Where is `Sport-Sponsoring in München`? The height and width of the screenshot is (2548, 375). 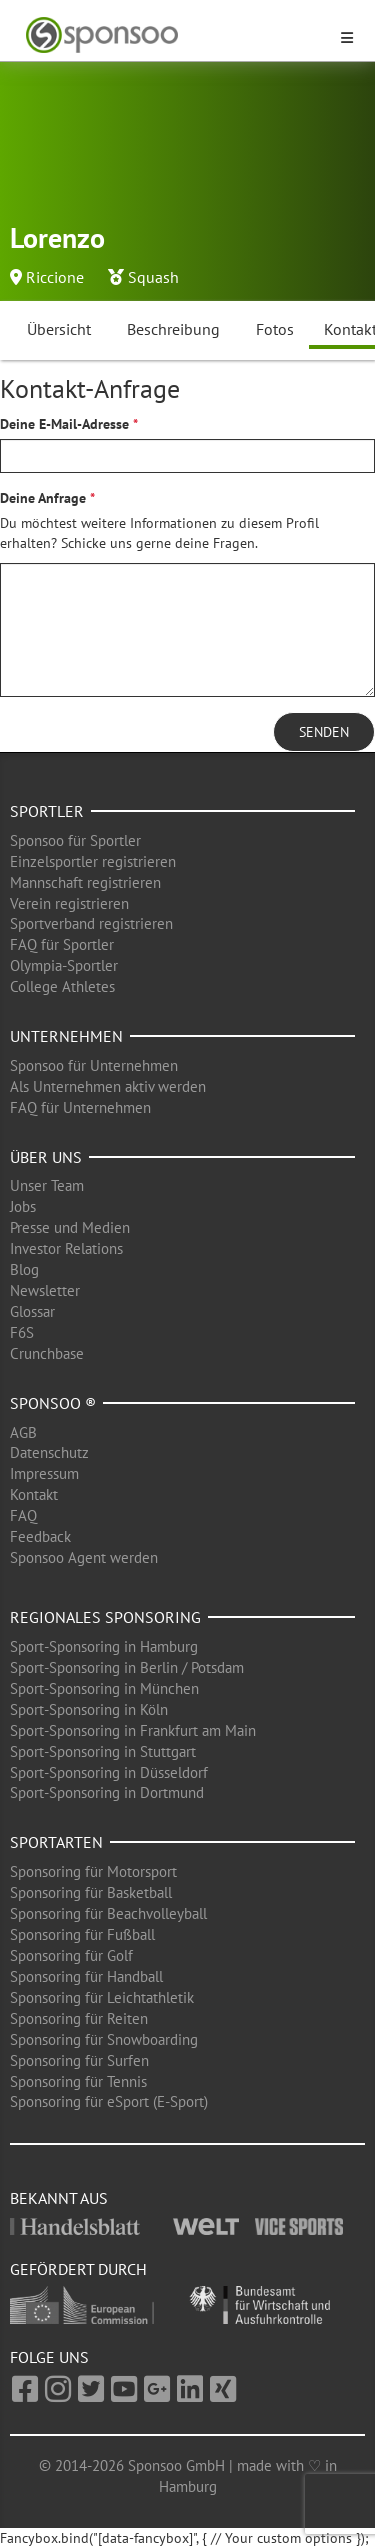 Sport-Sponsoring in München is located at coordinates (104, 1688).